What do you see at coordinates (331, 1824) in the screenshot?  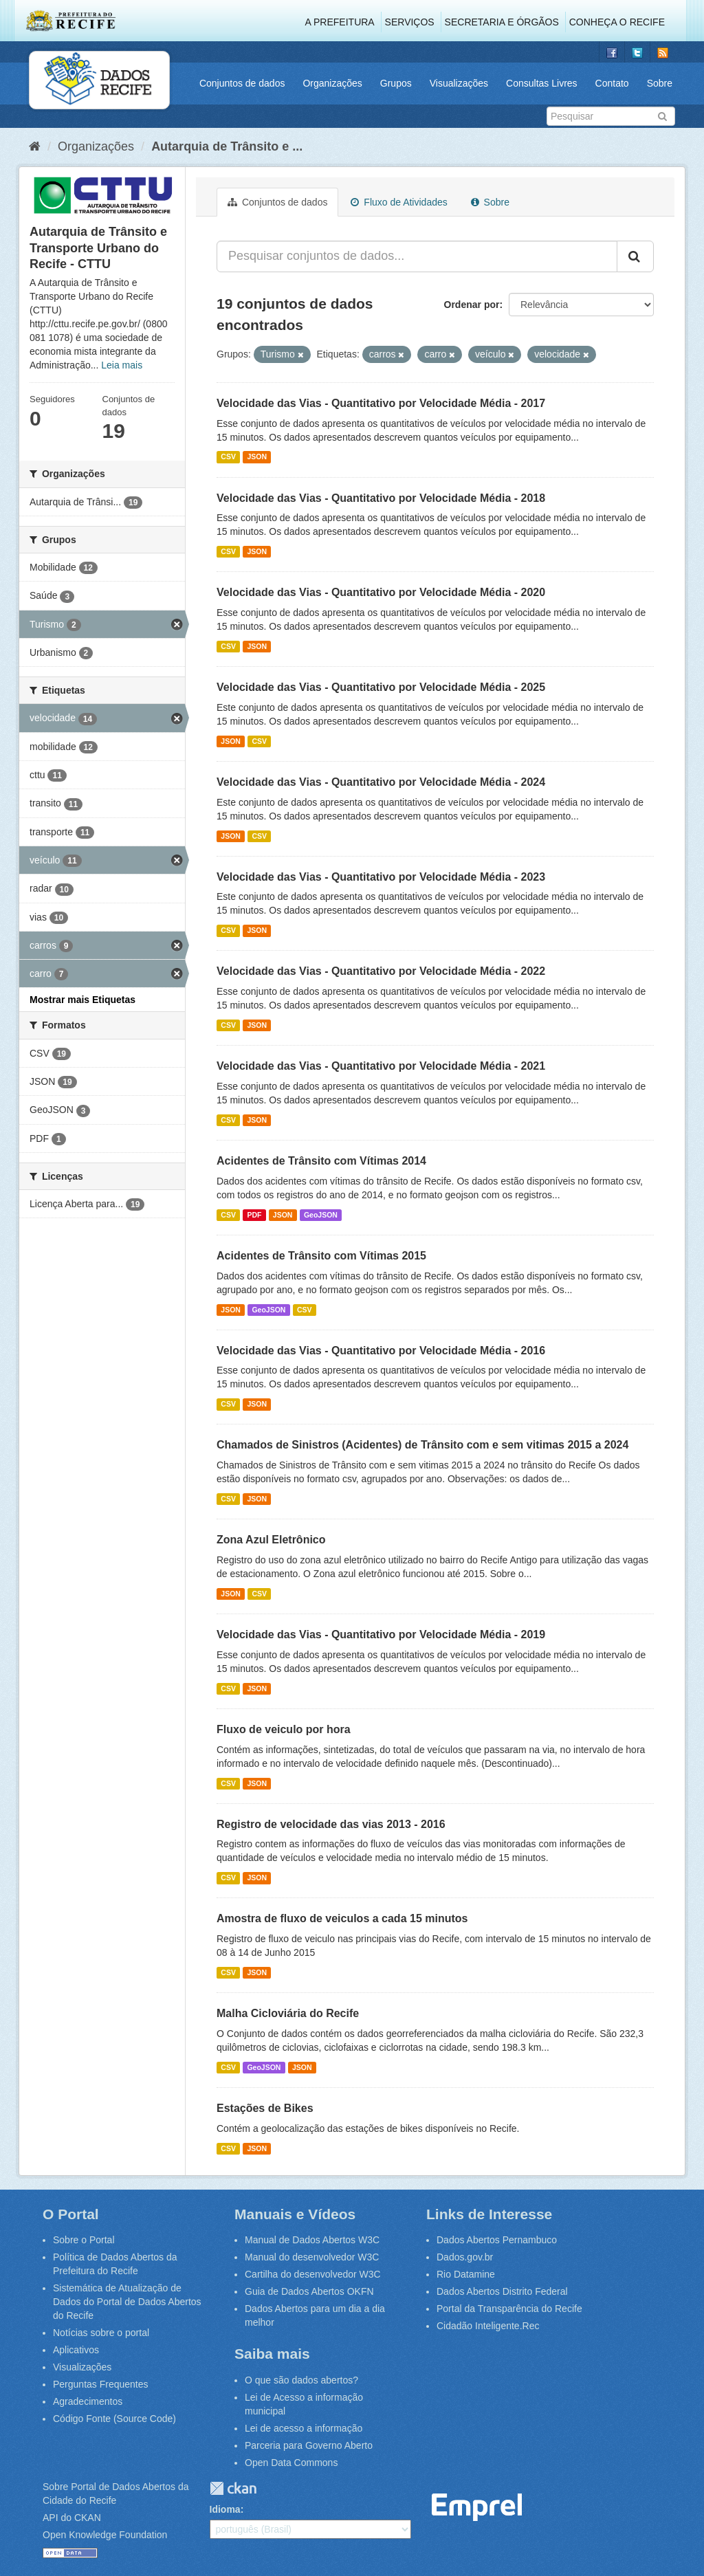 I see `Registro de velocidade das vias 2013 - 2016` at bounding box center [331, 1824].